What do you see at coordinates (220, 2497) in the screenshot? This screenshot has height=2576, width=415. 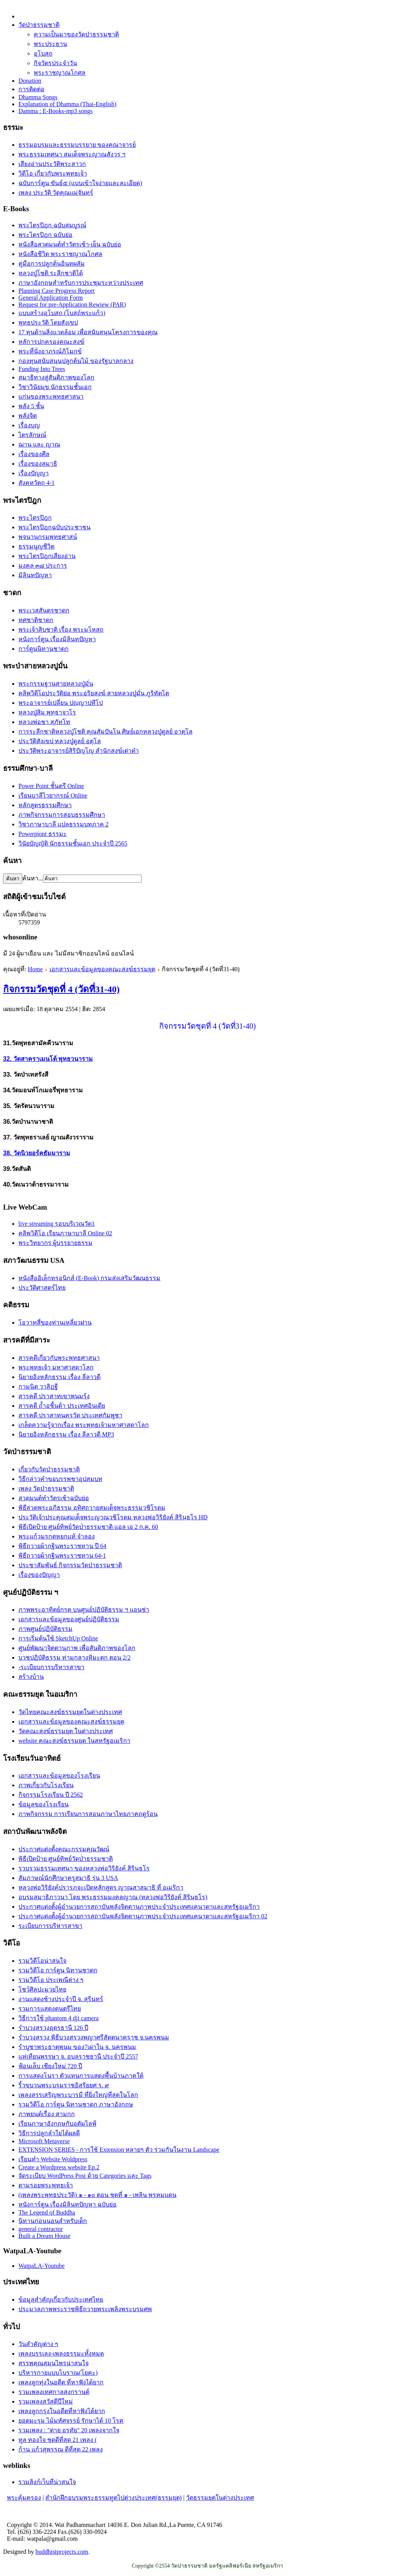 I see `วัดธรรมยุตในต่างประเทศ` at bounding box center [220, 2497].